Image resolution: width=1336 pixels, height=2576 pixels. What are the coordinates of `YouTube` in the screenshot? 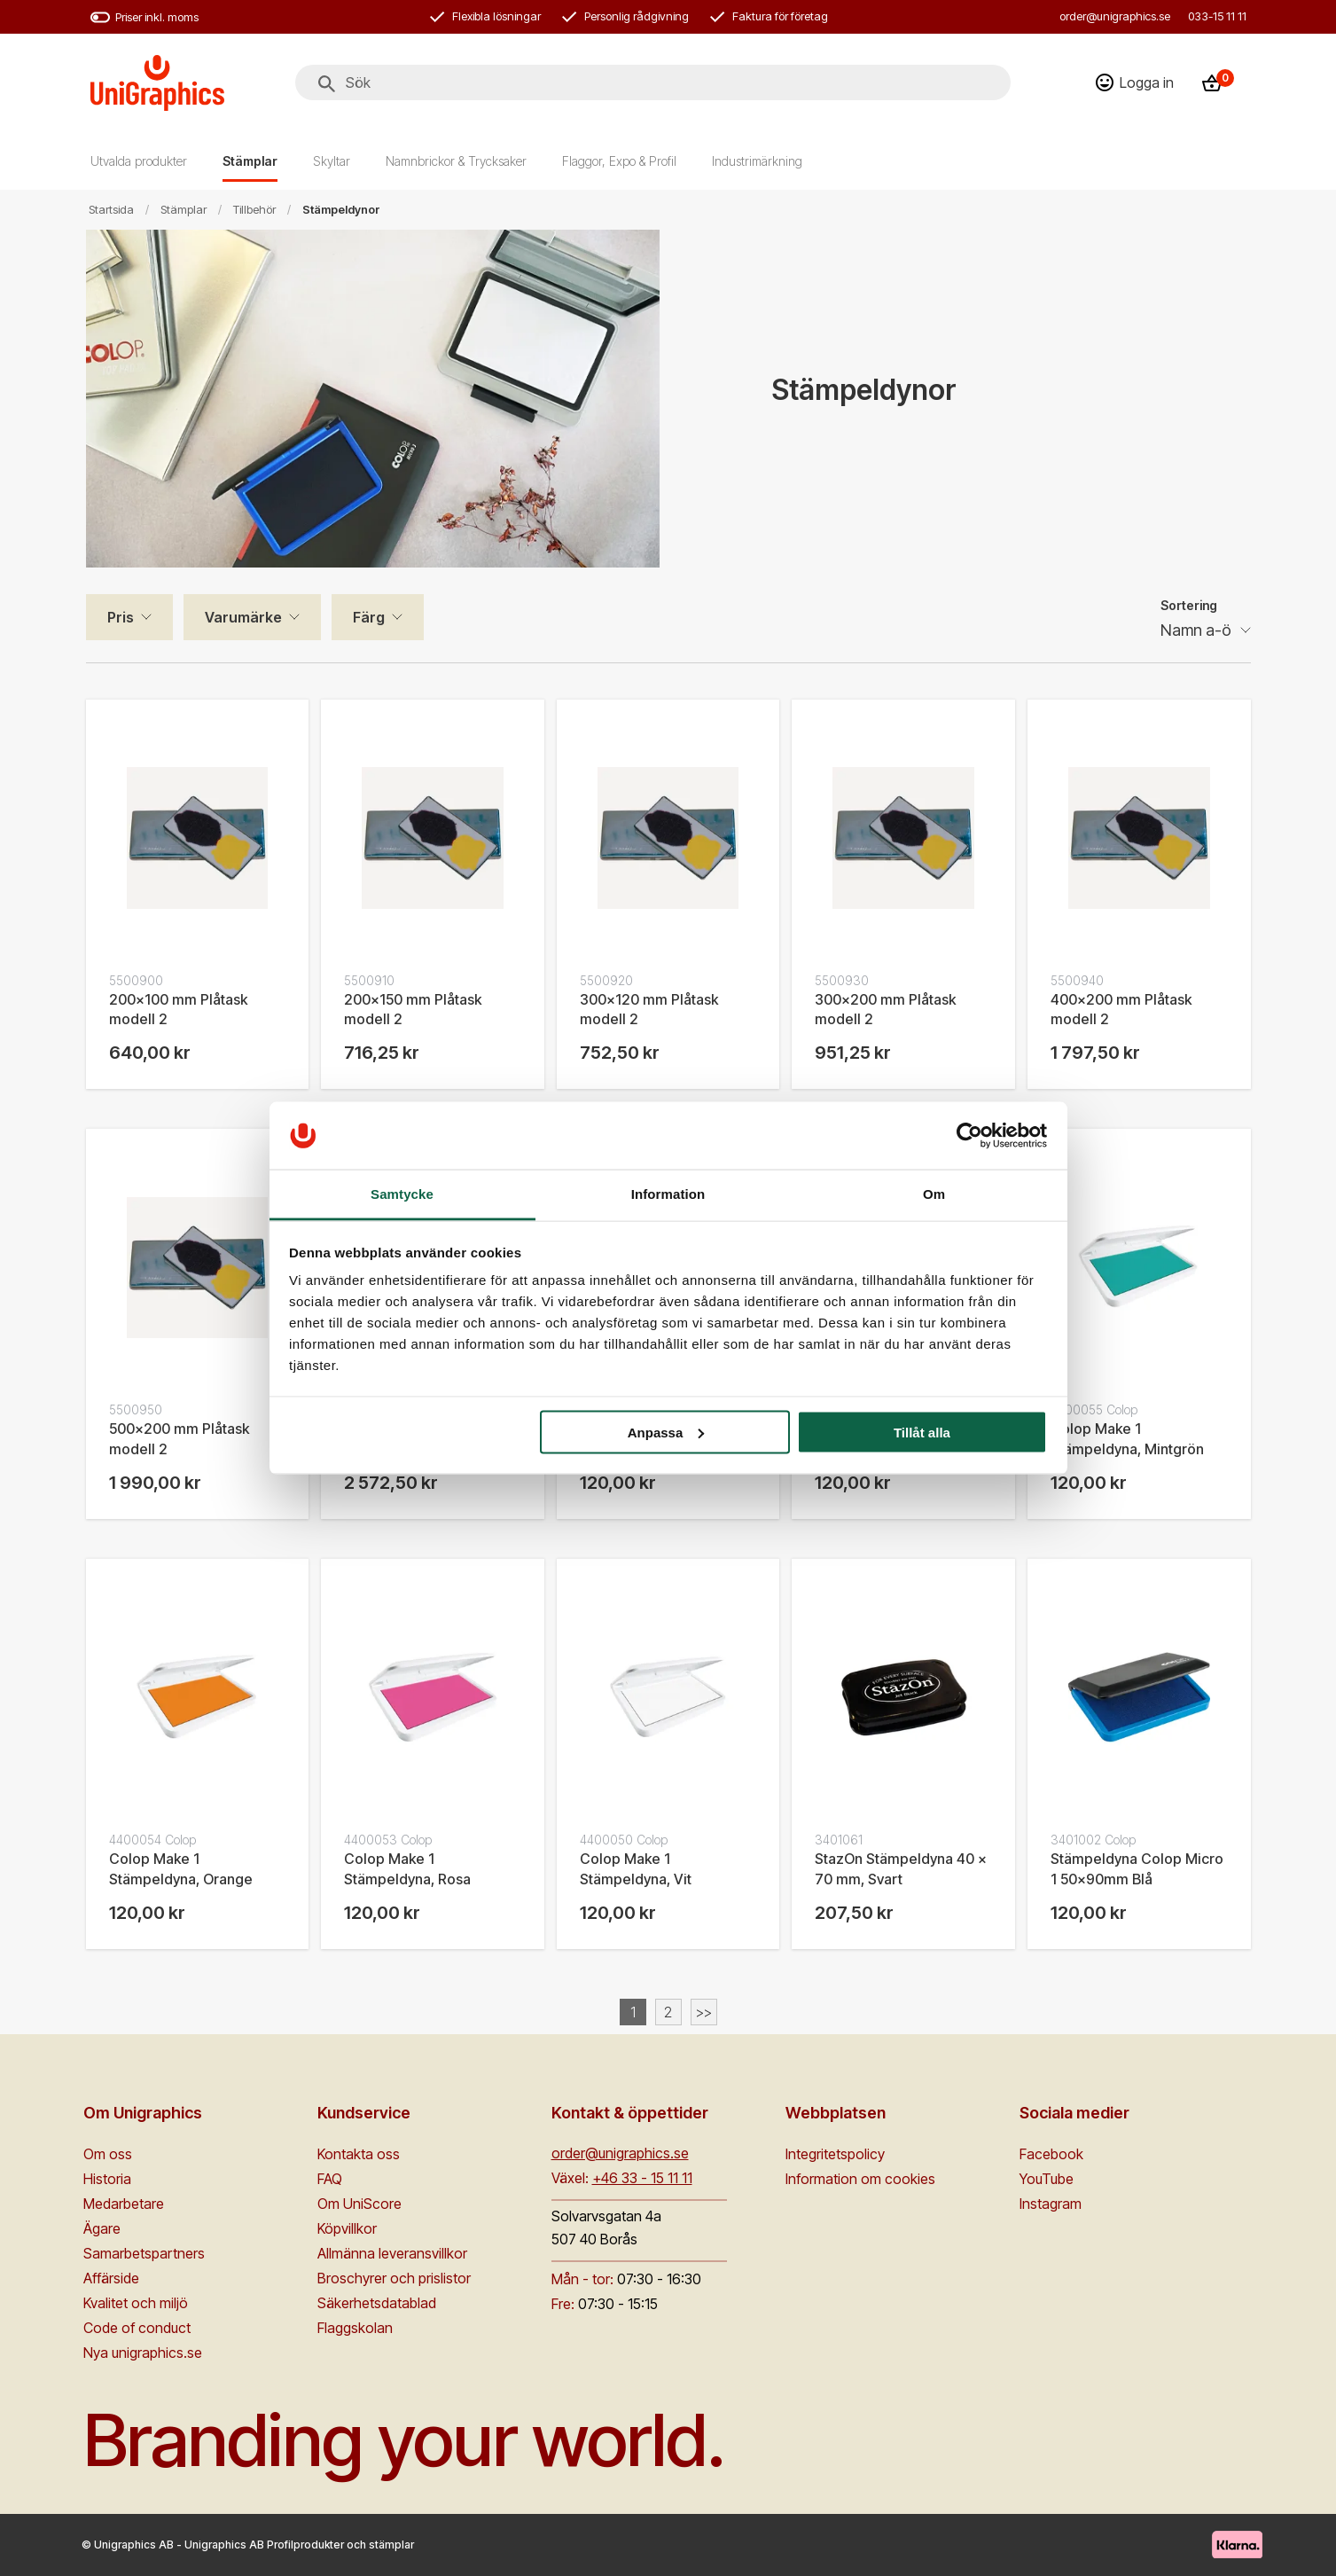 It's located at (1047, 2179).